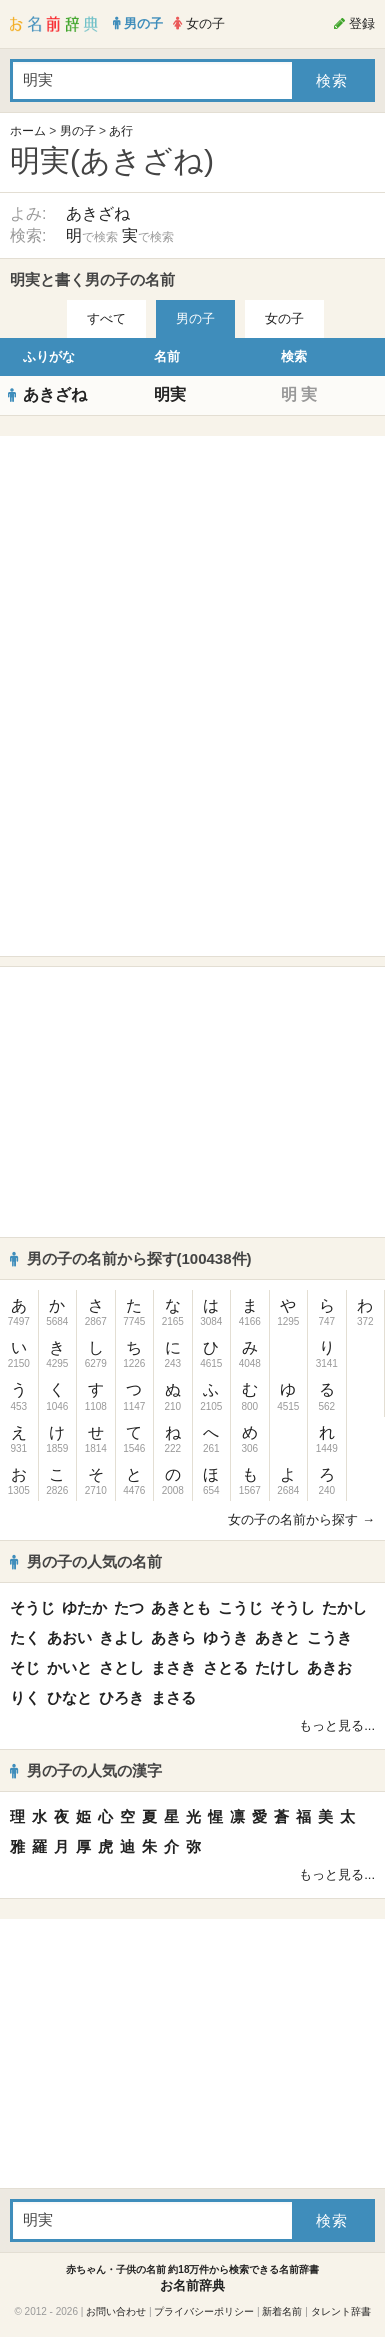  Describe the element at coordinates (341, 2311) in the screenshot. I see `タレント辞書` at that location.